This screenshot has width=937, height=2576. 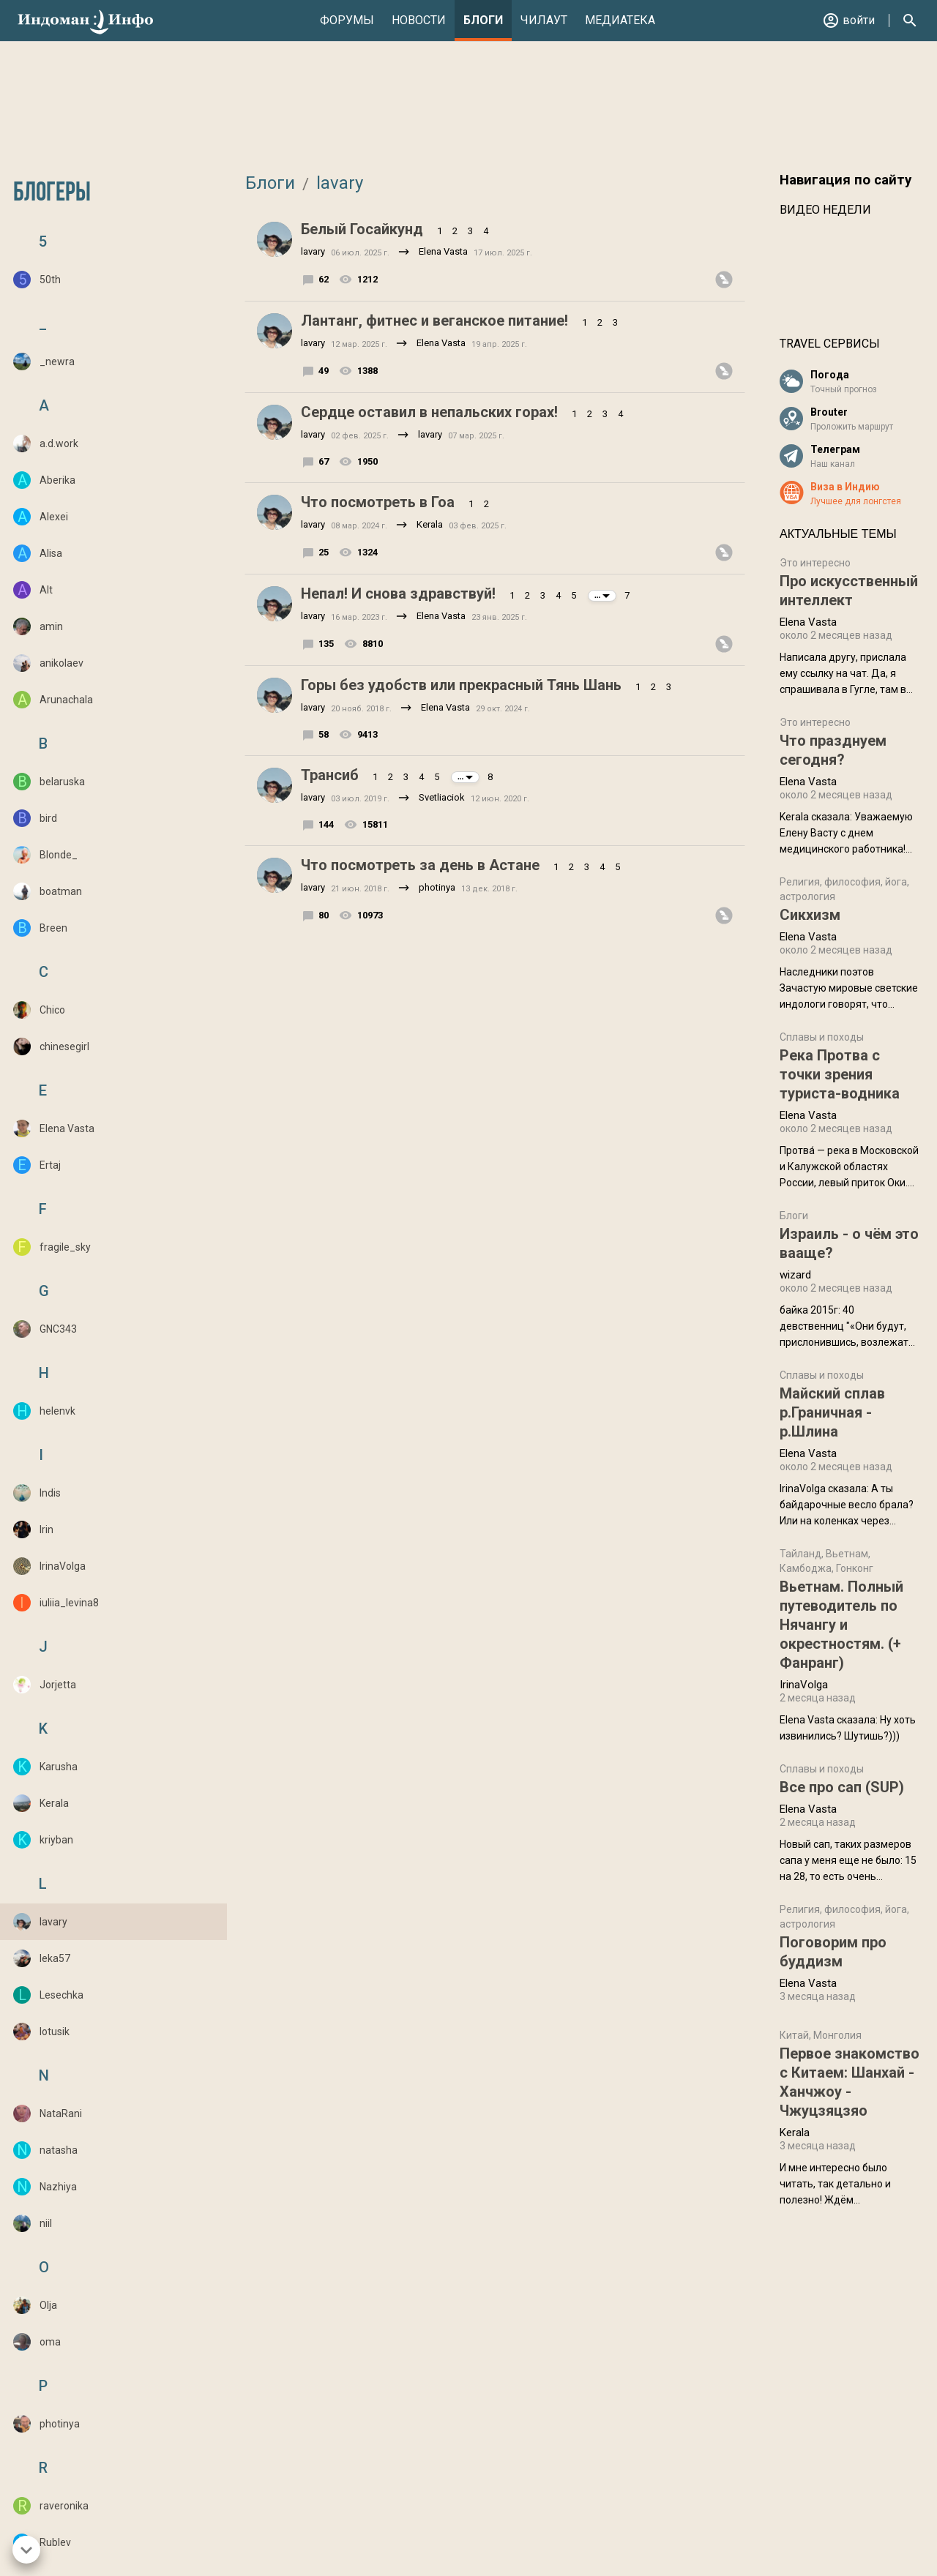 I want to click on Это интересно, so click(x=815, y=563).